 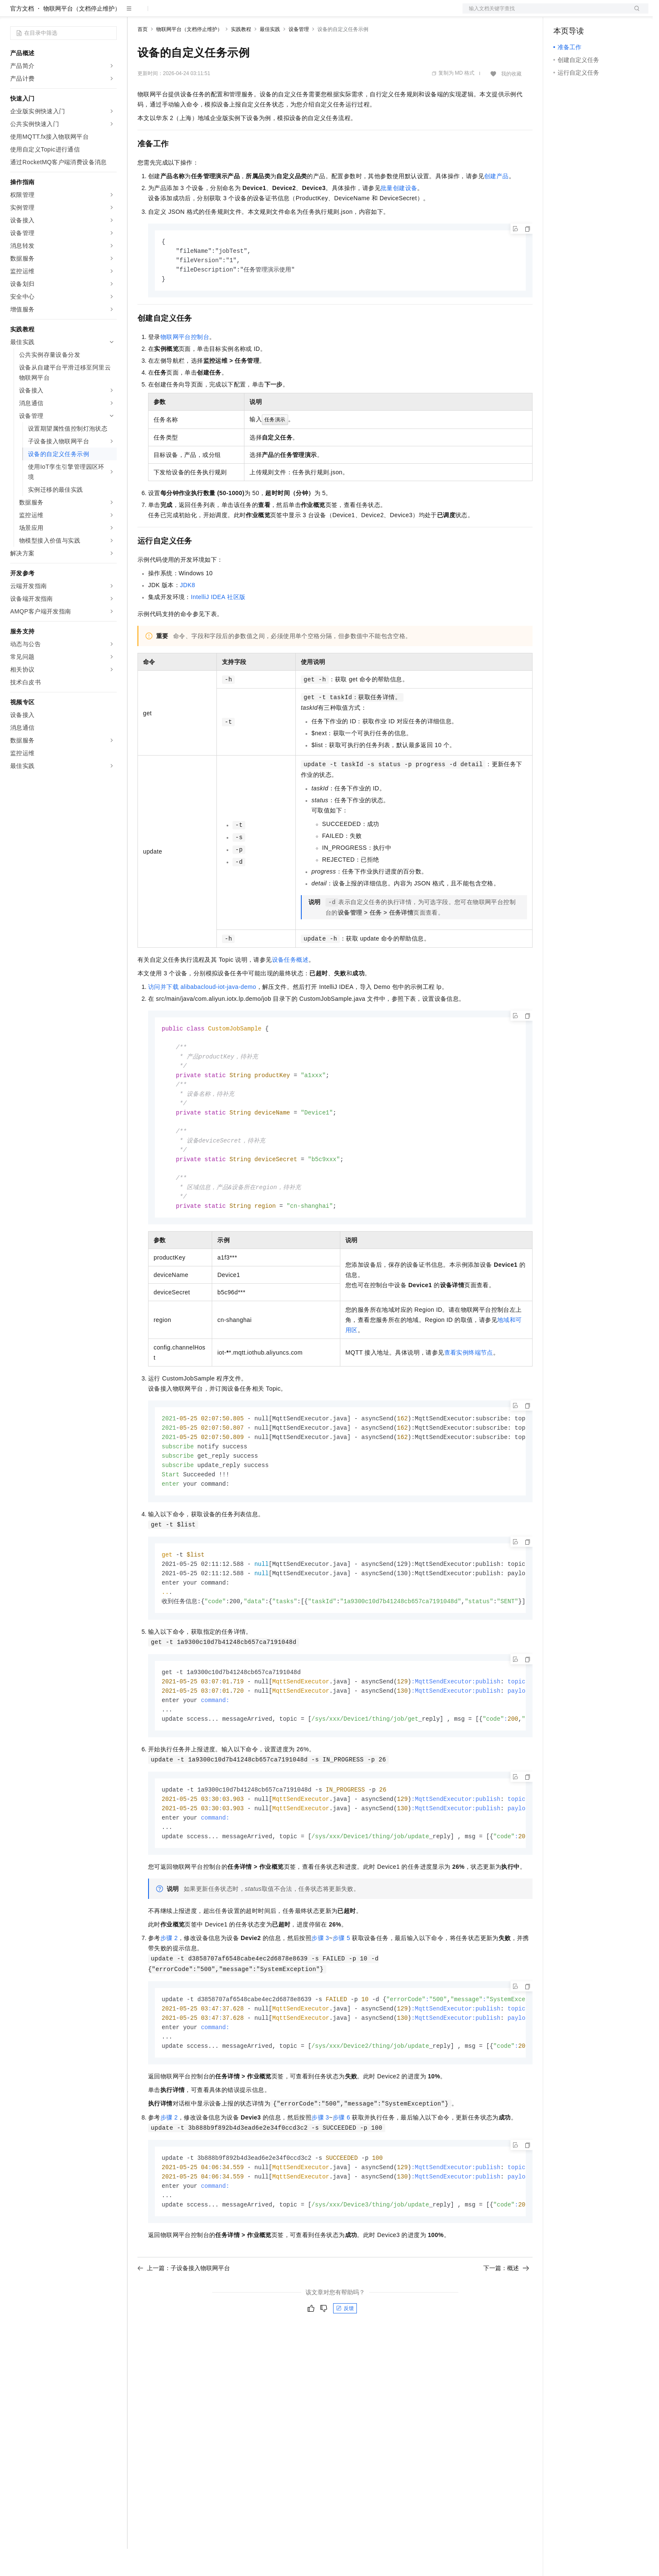 What do you see at coordinates (202, 1016) in the screenshot?
I see `访问并下载alibabacloud-iot-java-demo` at bounding box center [202, 1016].